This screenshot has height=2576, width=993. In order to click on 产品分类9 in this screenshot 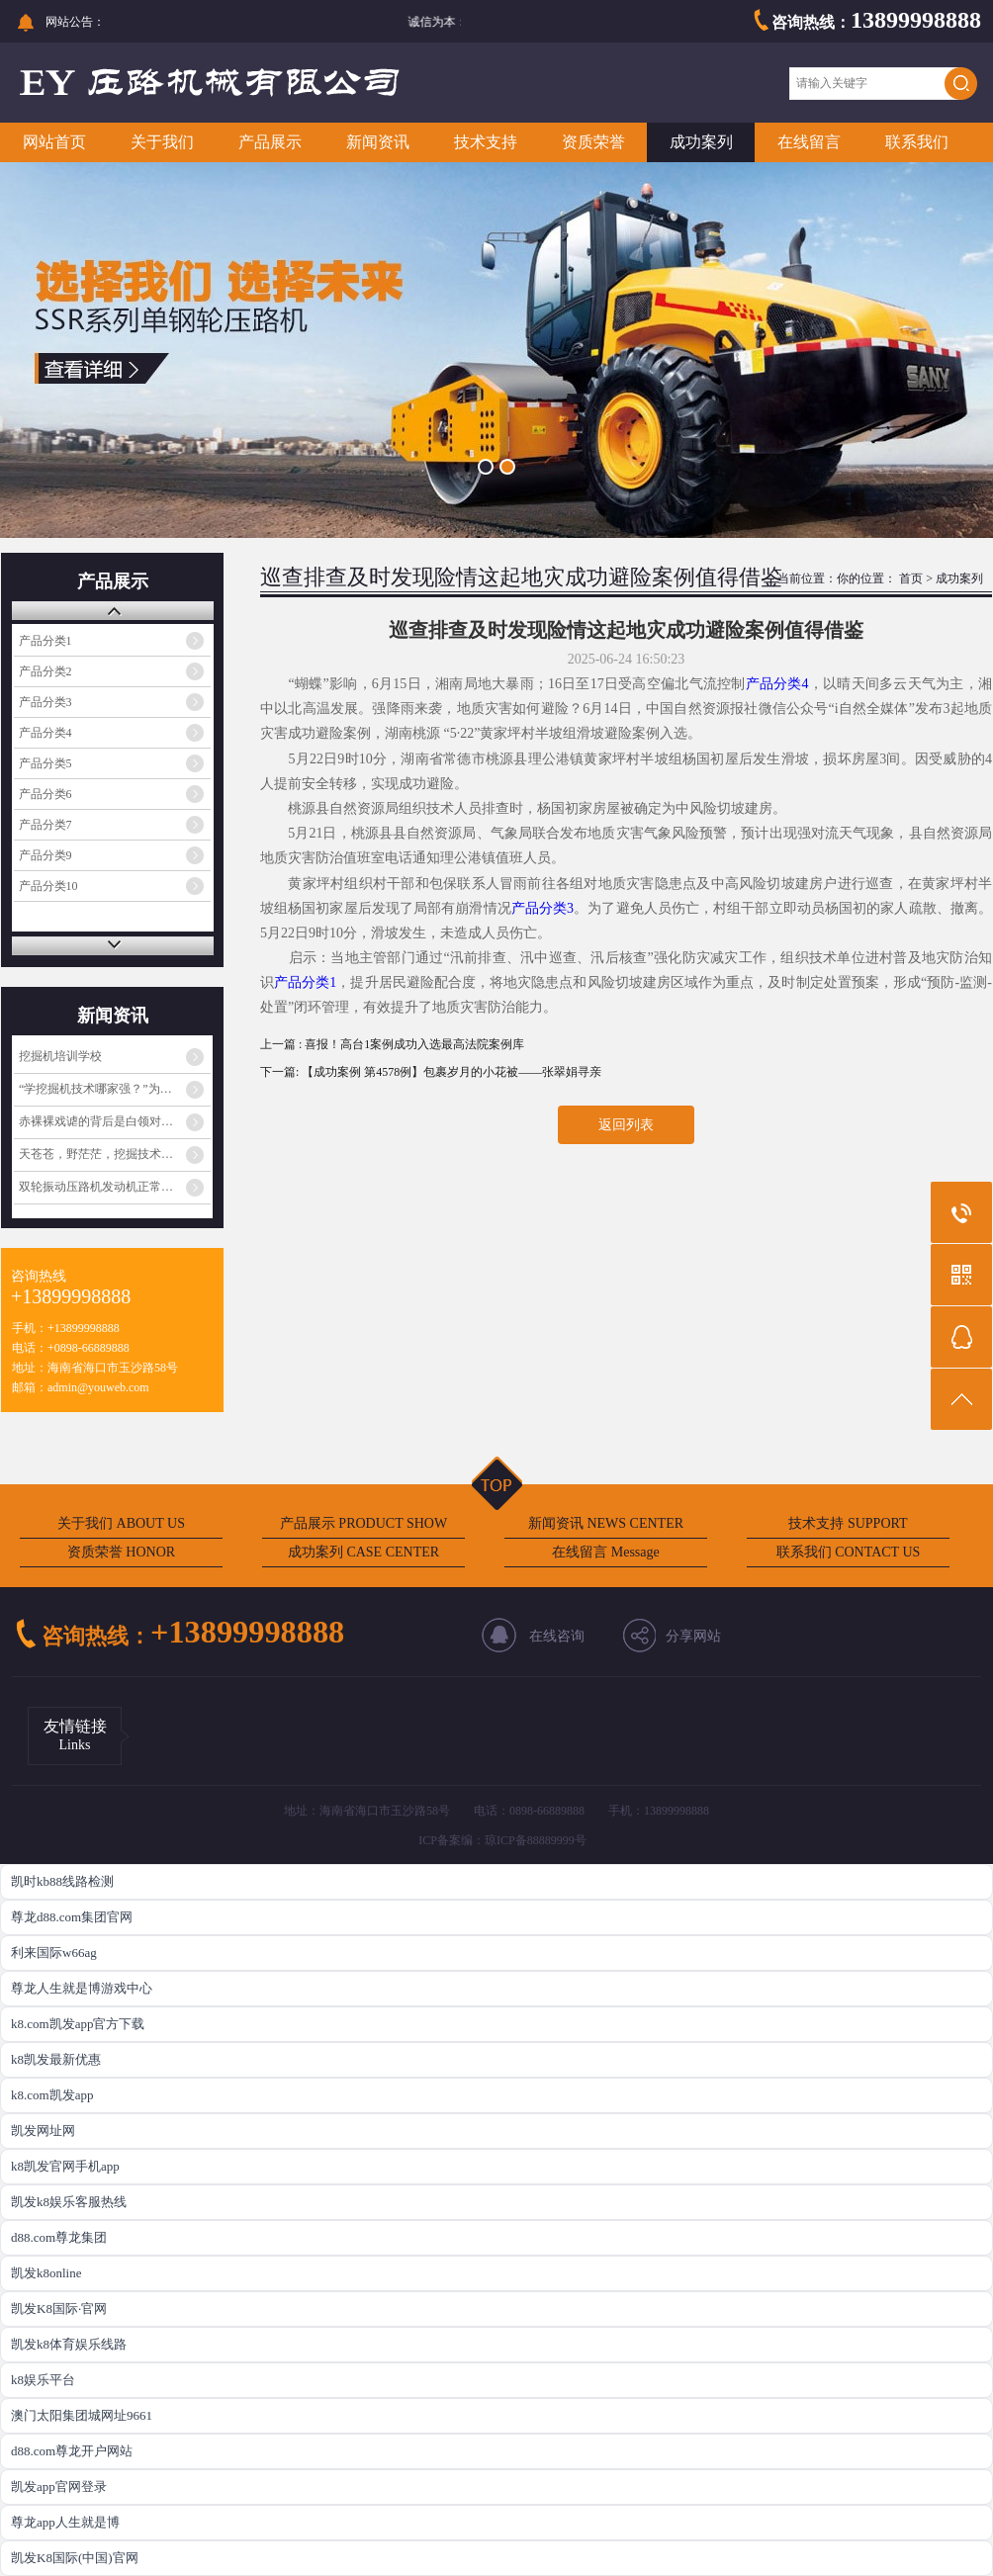, I will do `click(45, 855)`.